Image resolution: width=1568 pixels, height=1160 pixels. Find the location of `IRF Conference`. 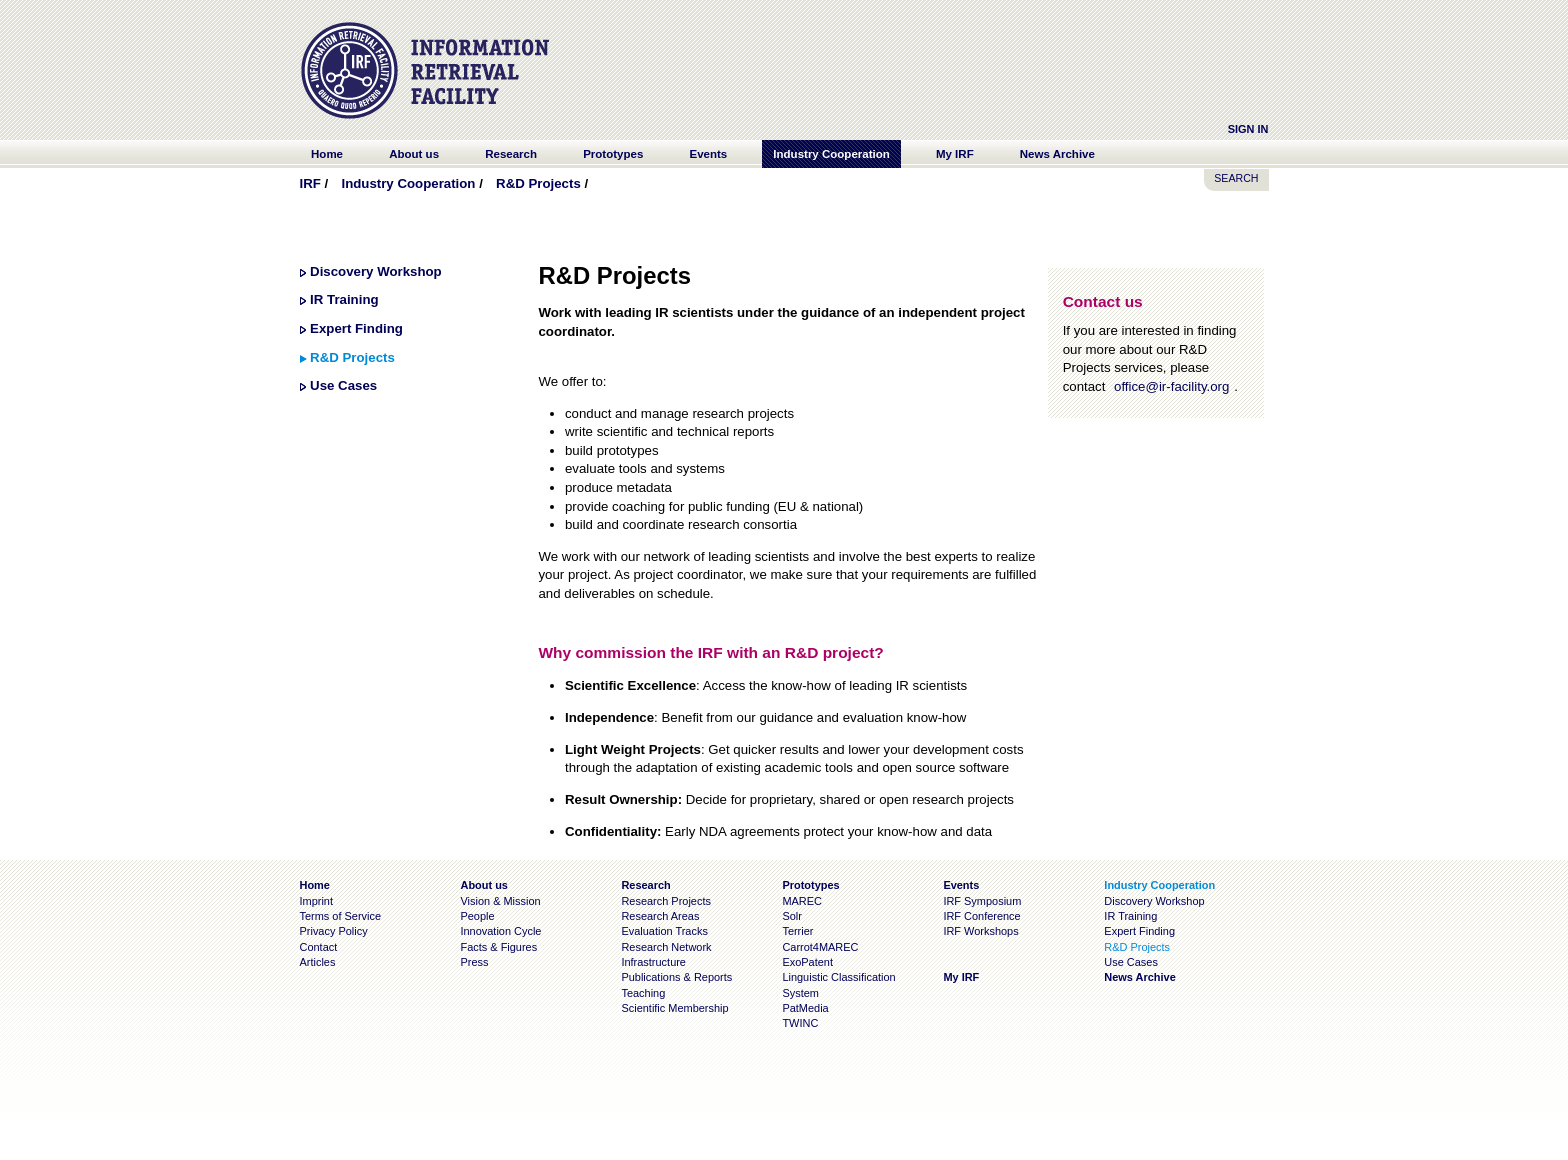

IRF Conference is located at coordinates (981, 916).